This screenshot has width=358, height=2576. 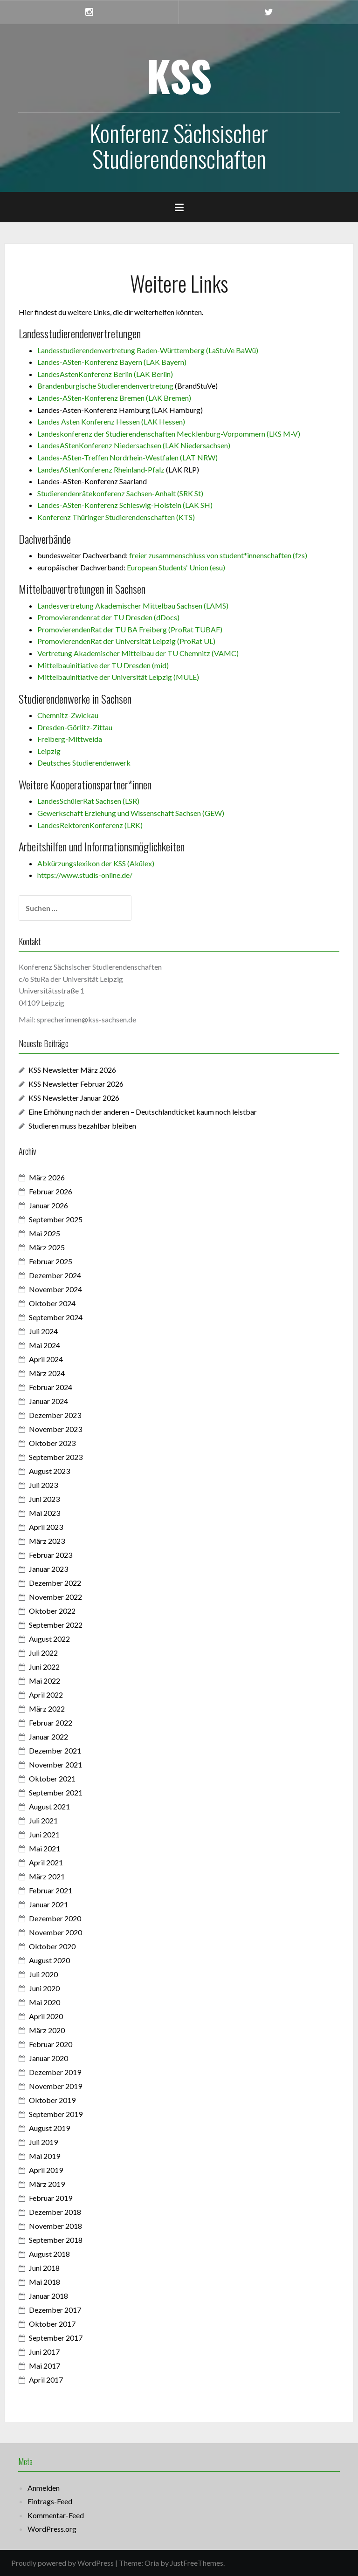 I want to click on Promovierendenrat der TU Dresden (dDocs), so click(x=108, y=617).